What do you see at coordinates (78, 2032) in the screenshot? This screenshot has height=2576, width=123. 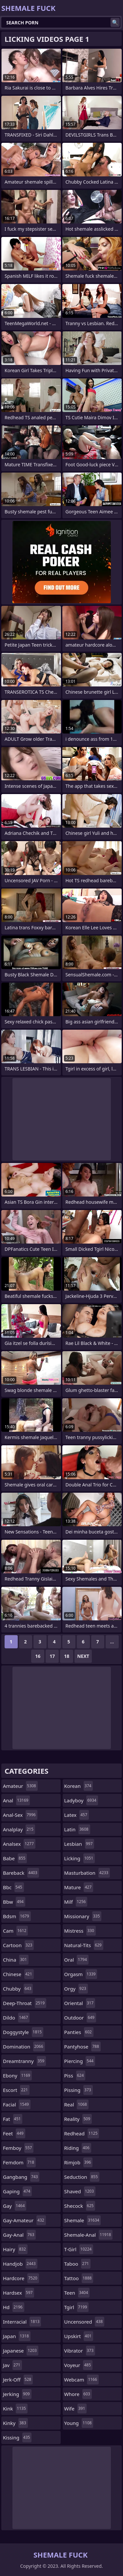 I see `panties` at bounding box center [78, 2032].